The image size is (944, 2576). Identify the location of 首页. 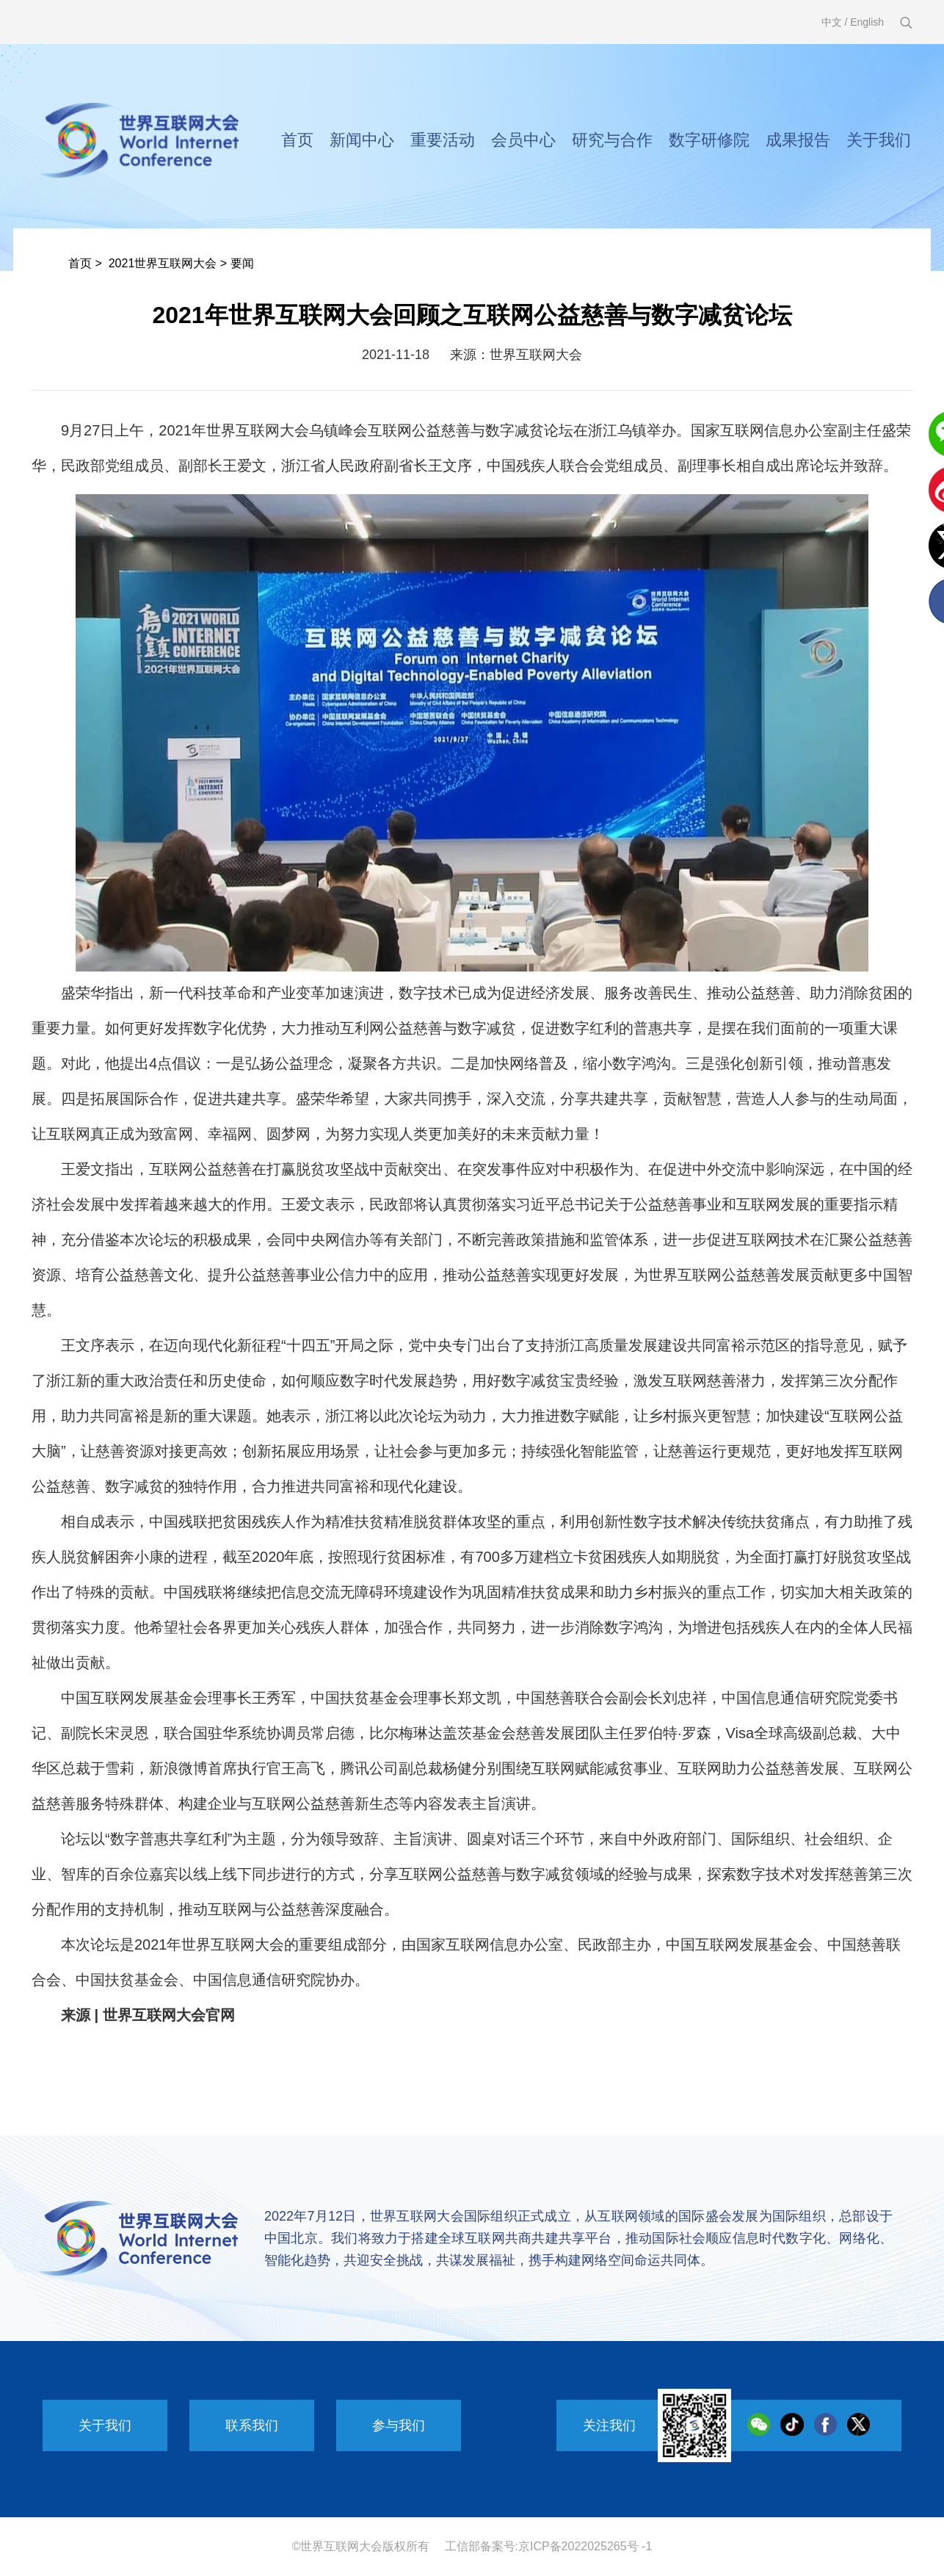
(297, 140).